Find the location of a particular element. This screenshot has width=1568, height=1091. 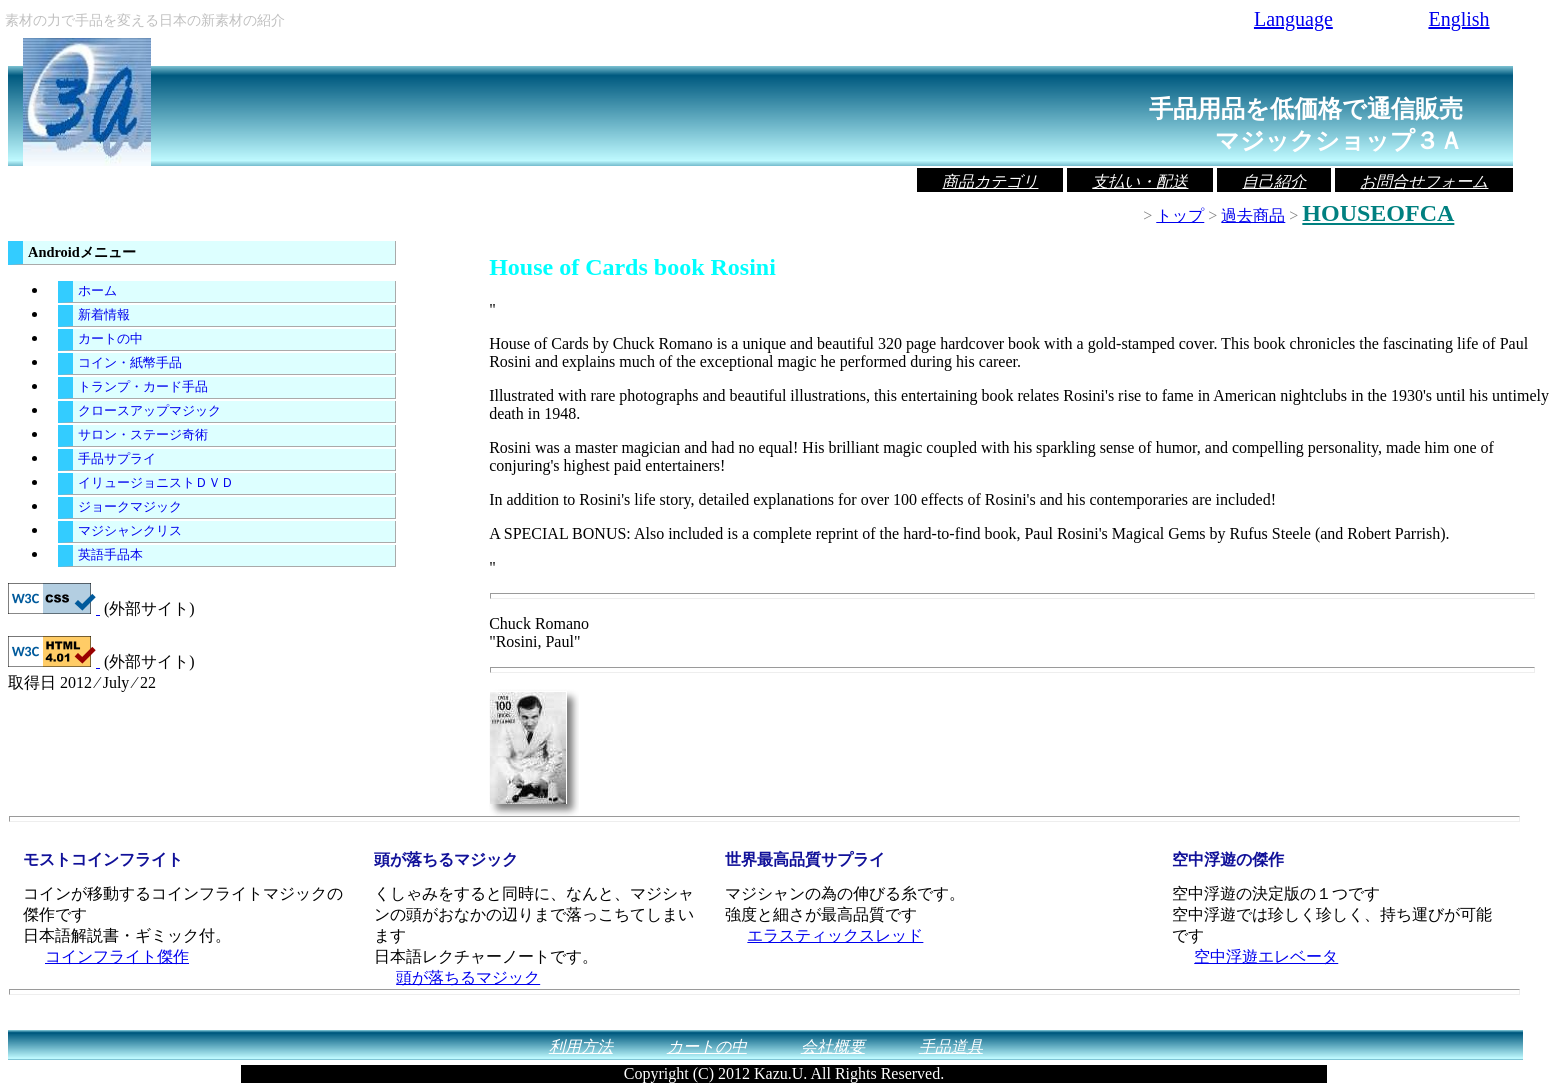

空中浮遊エレベータ is located at coordinates (1266, 956).